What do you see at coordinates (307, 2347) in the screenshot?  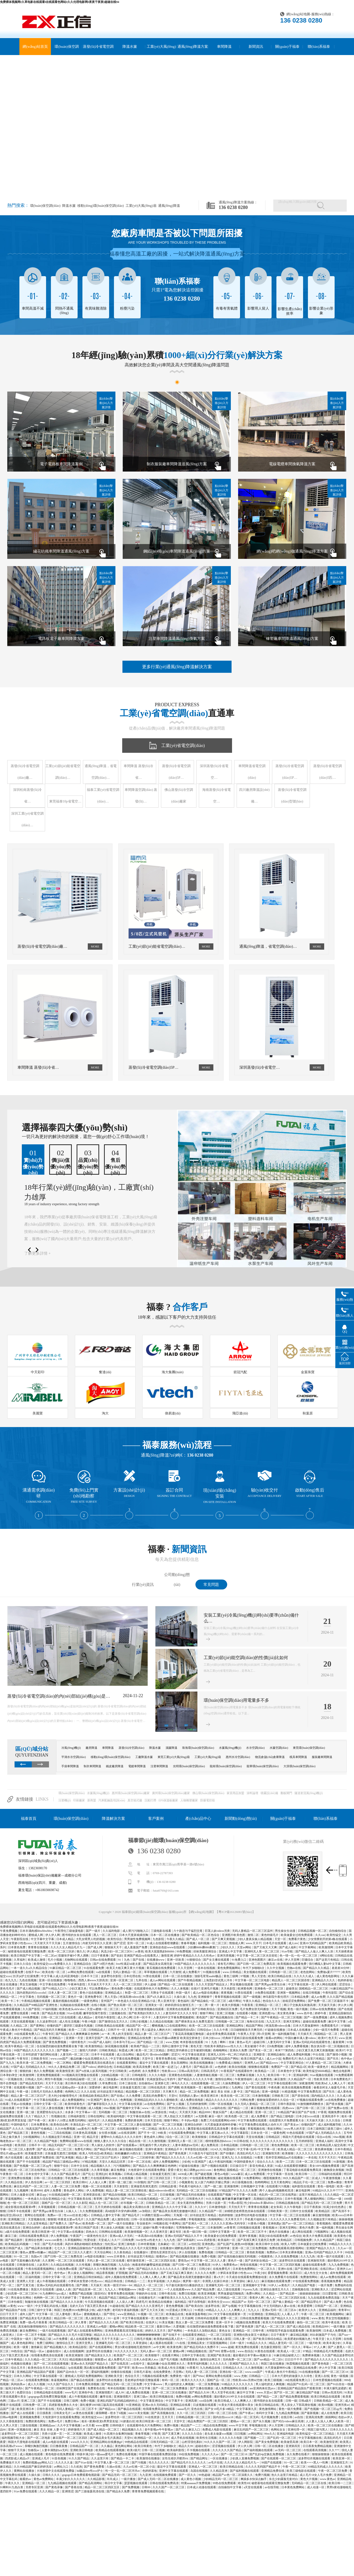 I see `草莓av` at bounding box center [307, 2347].